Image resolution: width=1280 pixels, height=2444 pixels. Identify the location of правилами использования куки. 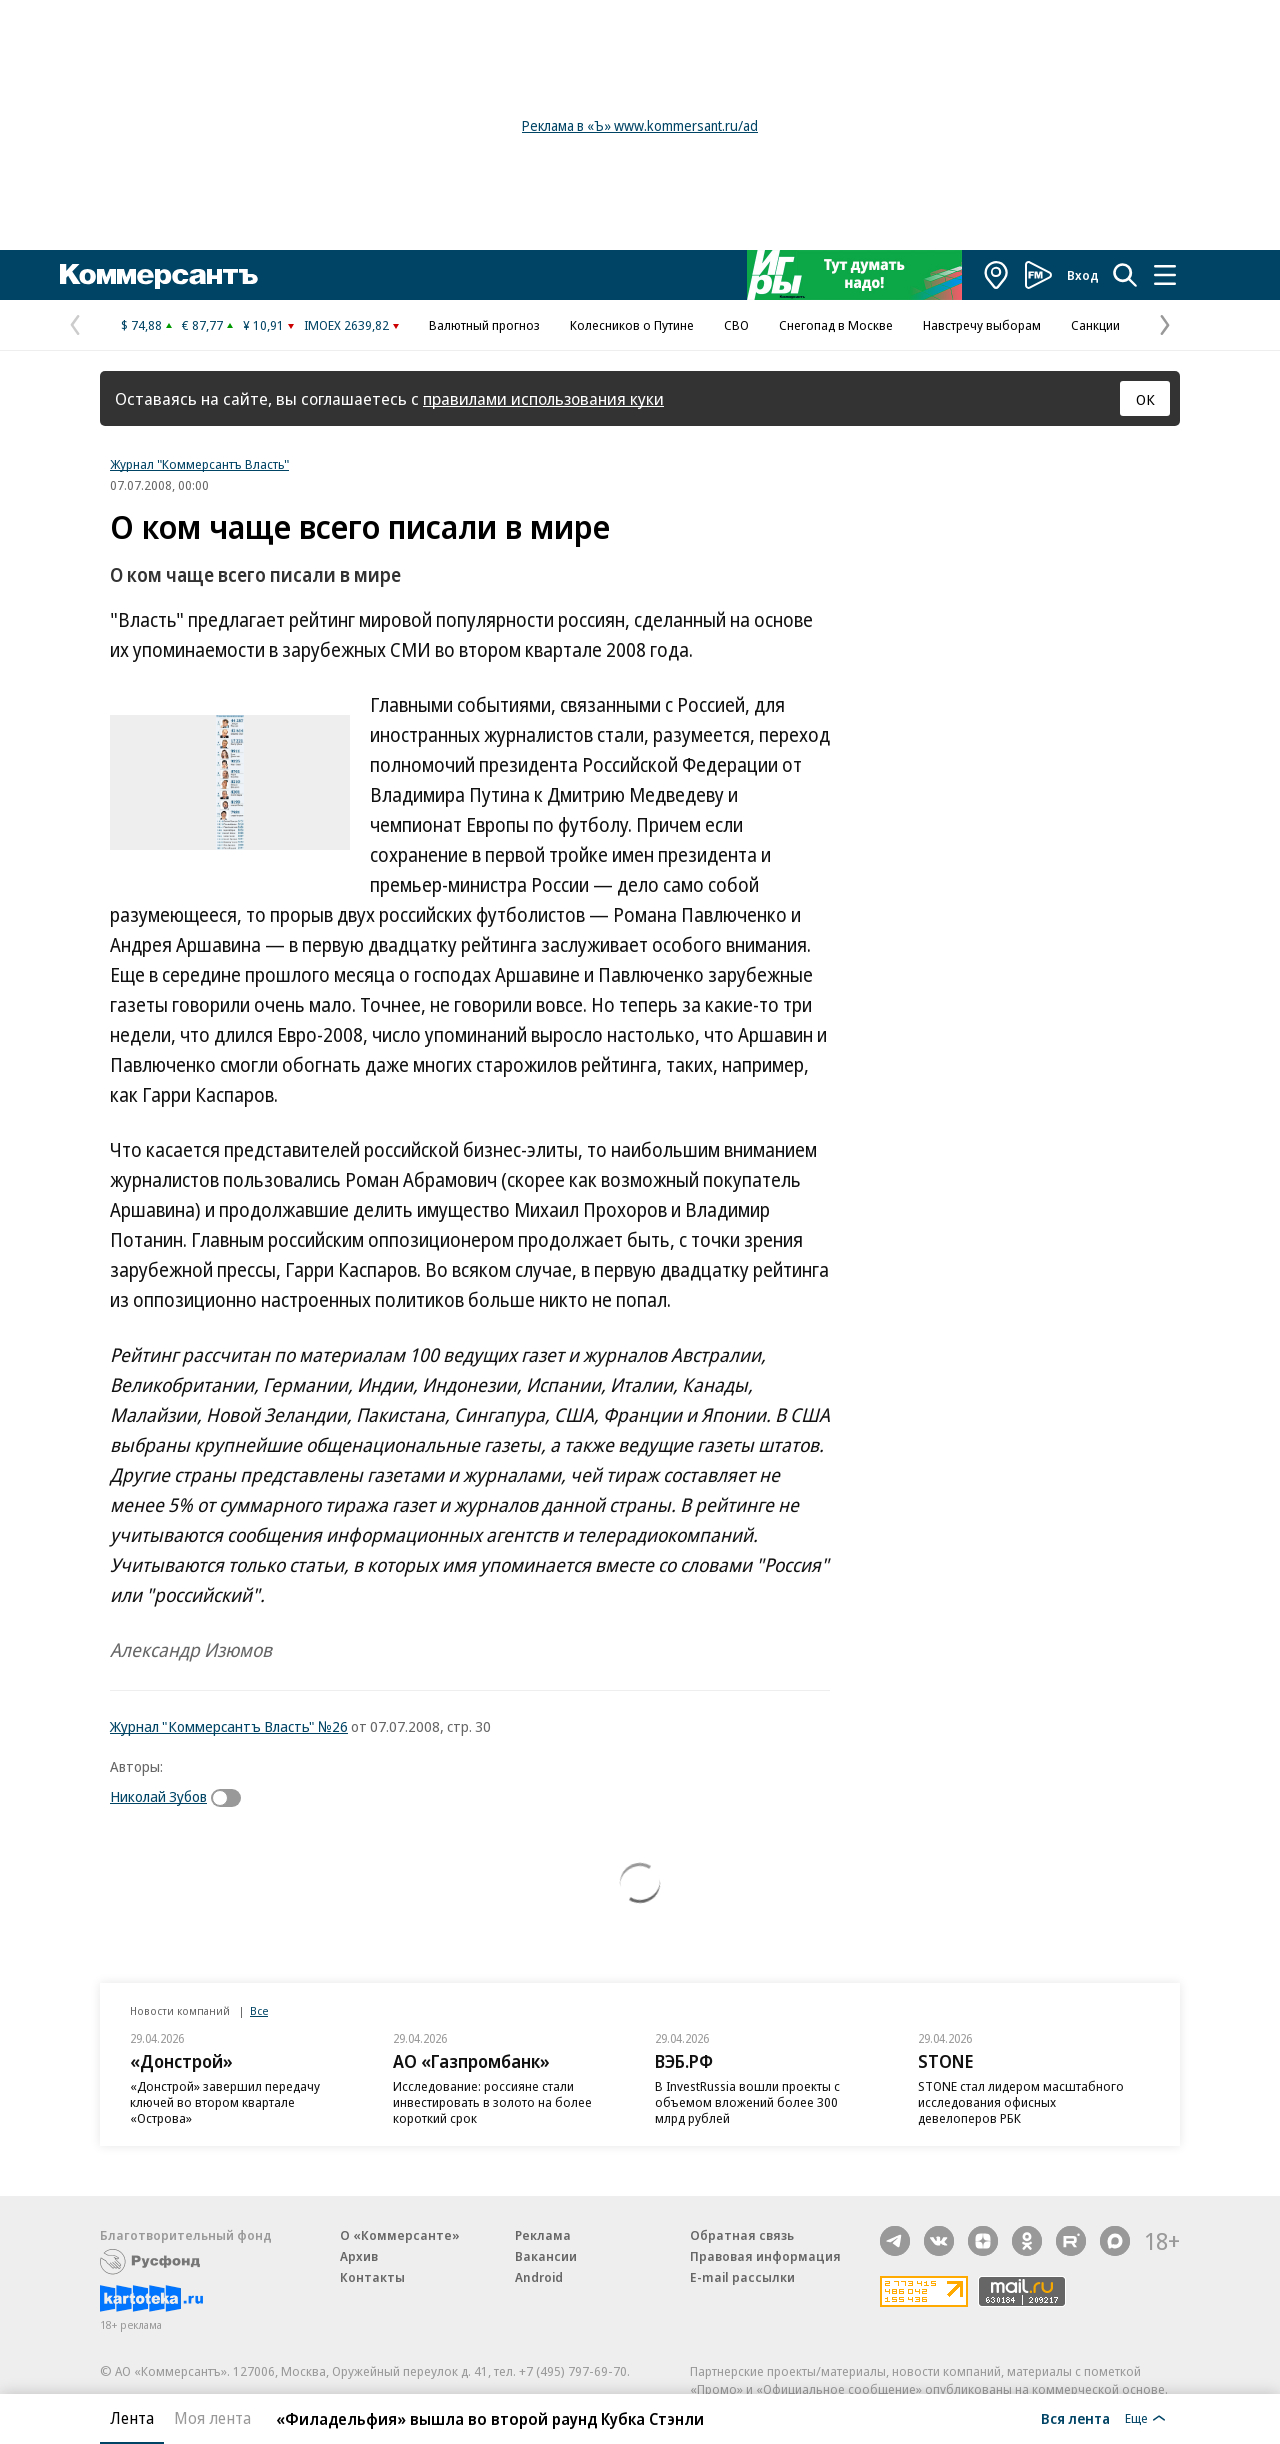
(543, 398).